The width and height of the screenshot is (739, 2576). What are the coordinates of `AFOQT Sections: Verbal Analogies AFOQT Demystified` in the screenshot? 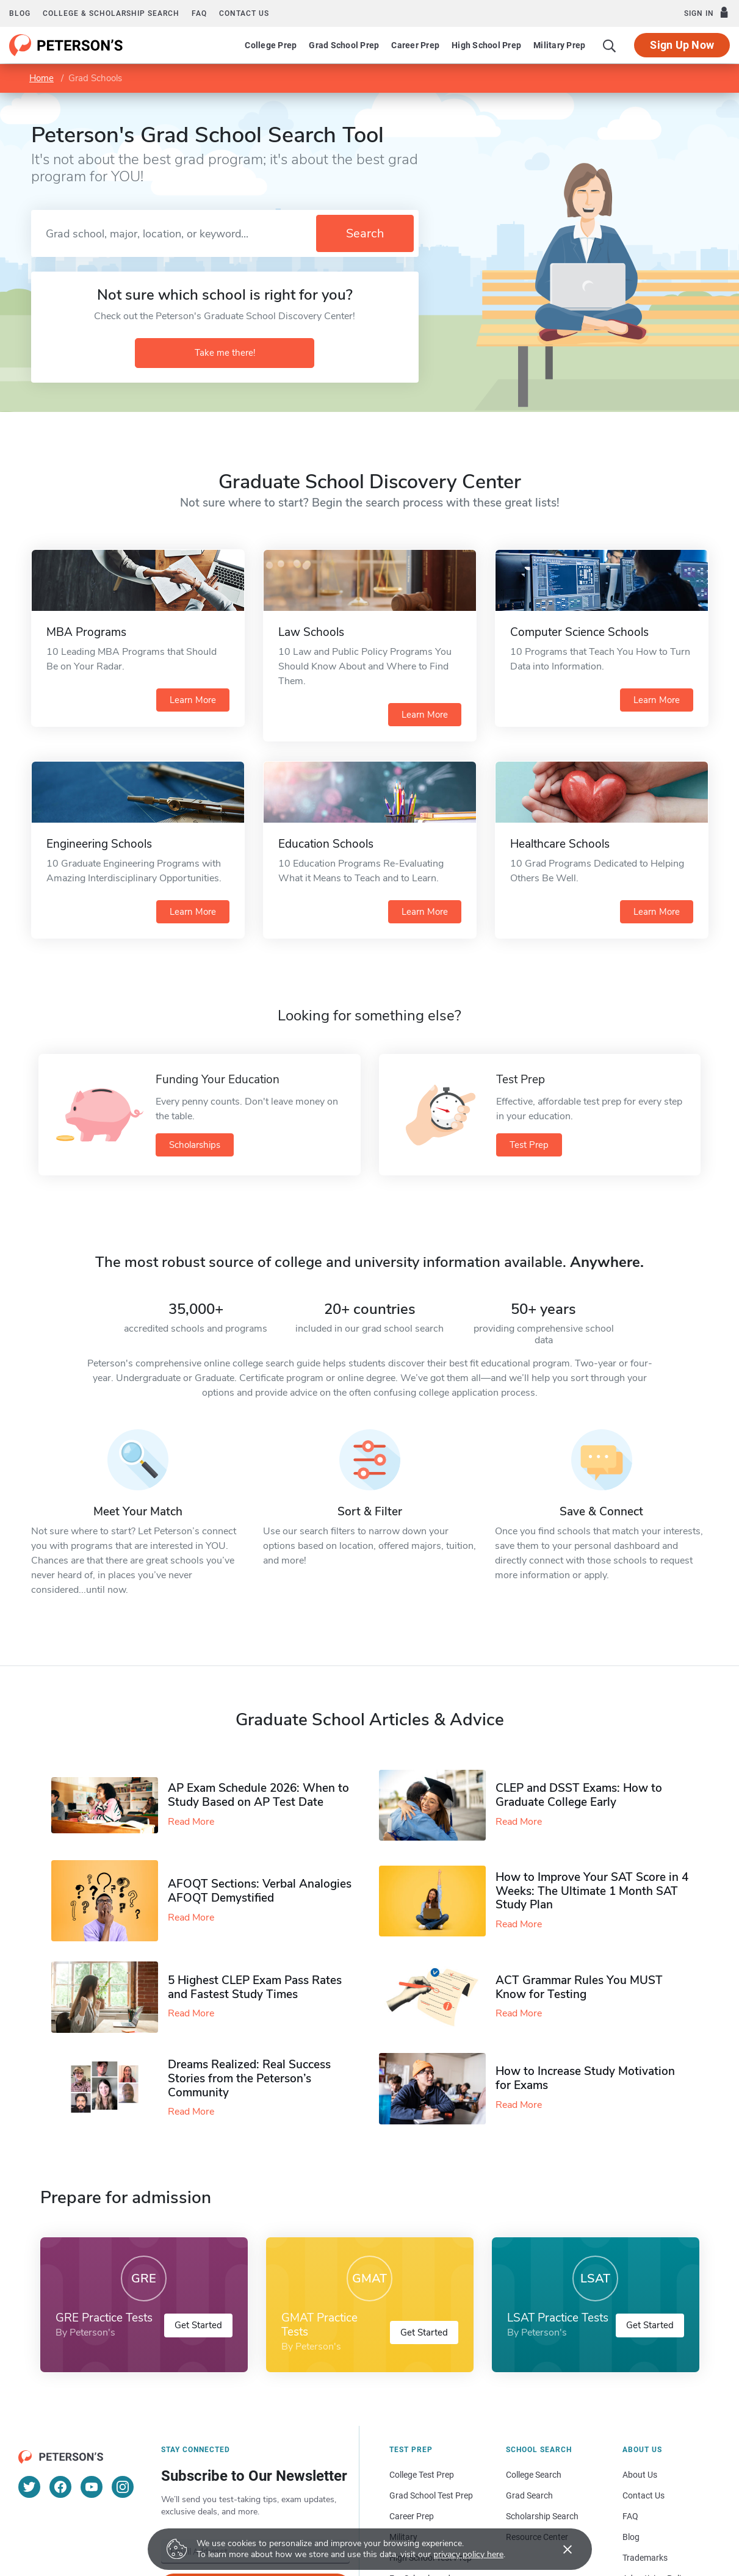 It's located at (259, 1891).